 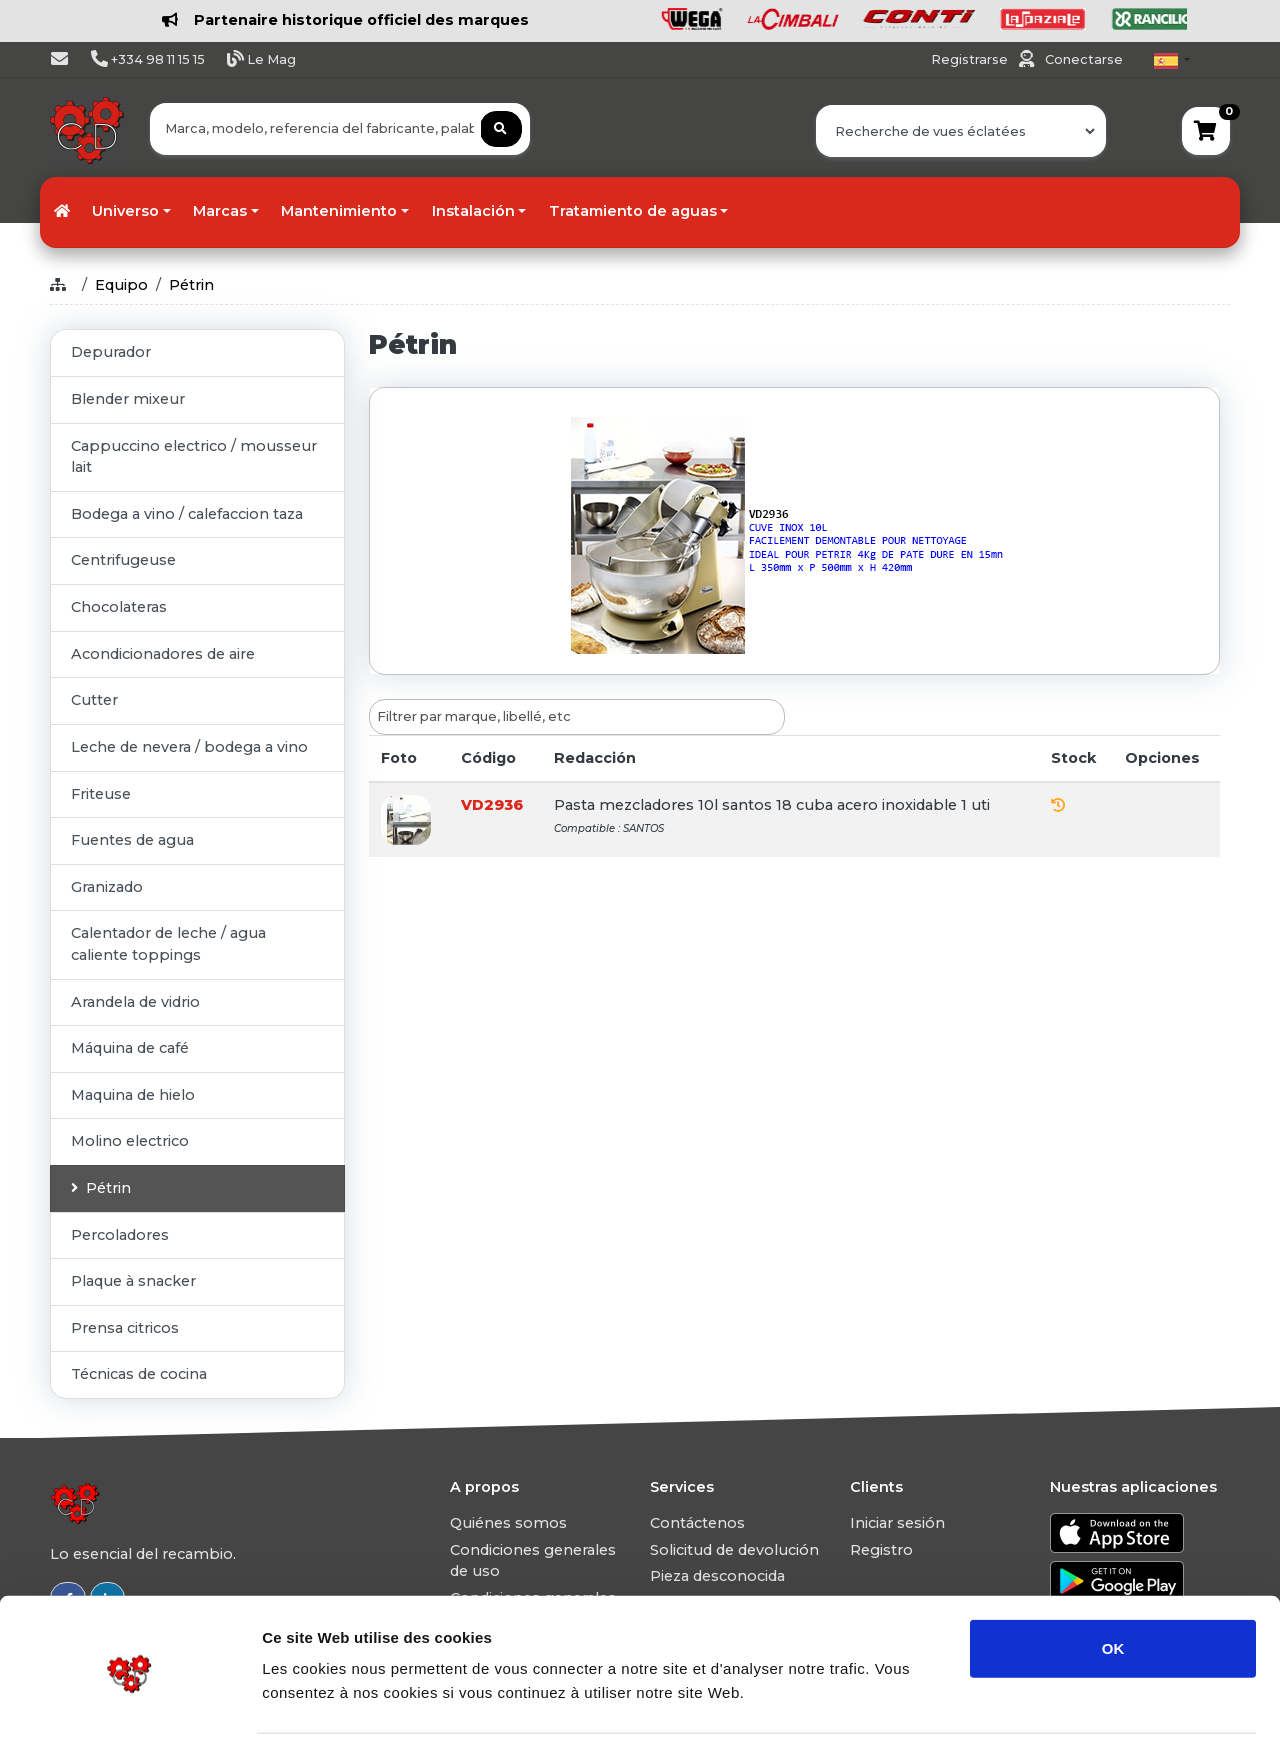 I want to click on Conectarse, so click(x=1084, y=59).